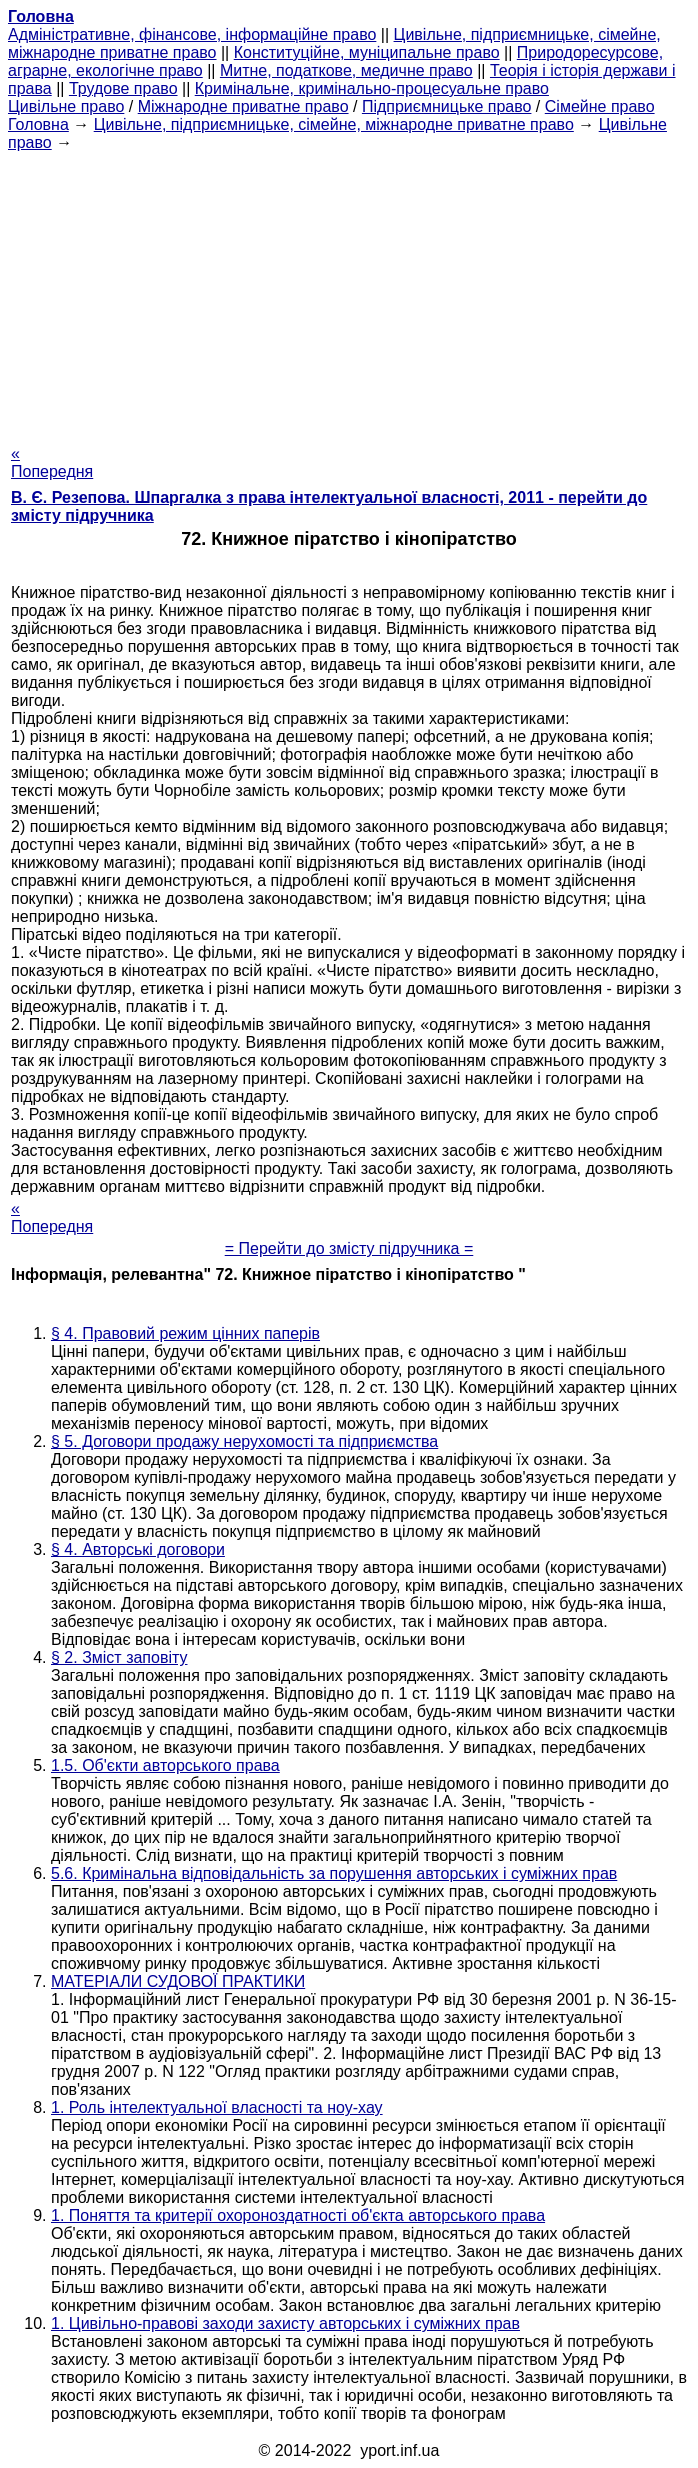  I want to click on Головна, so click(38, 124).